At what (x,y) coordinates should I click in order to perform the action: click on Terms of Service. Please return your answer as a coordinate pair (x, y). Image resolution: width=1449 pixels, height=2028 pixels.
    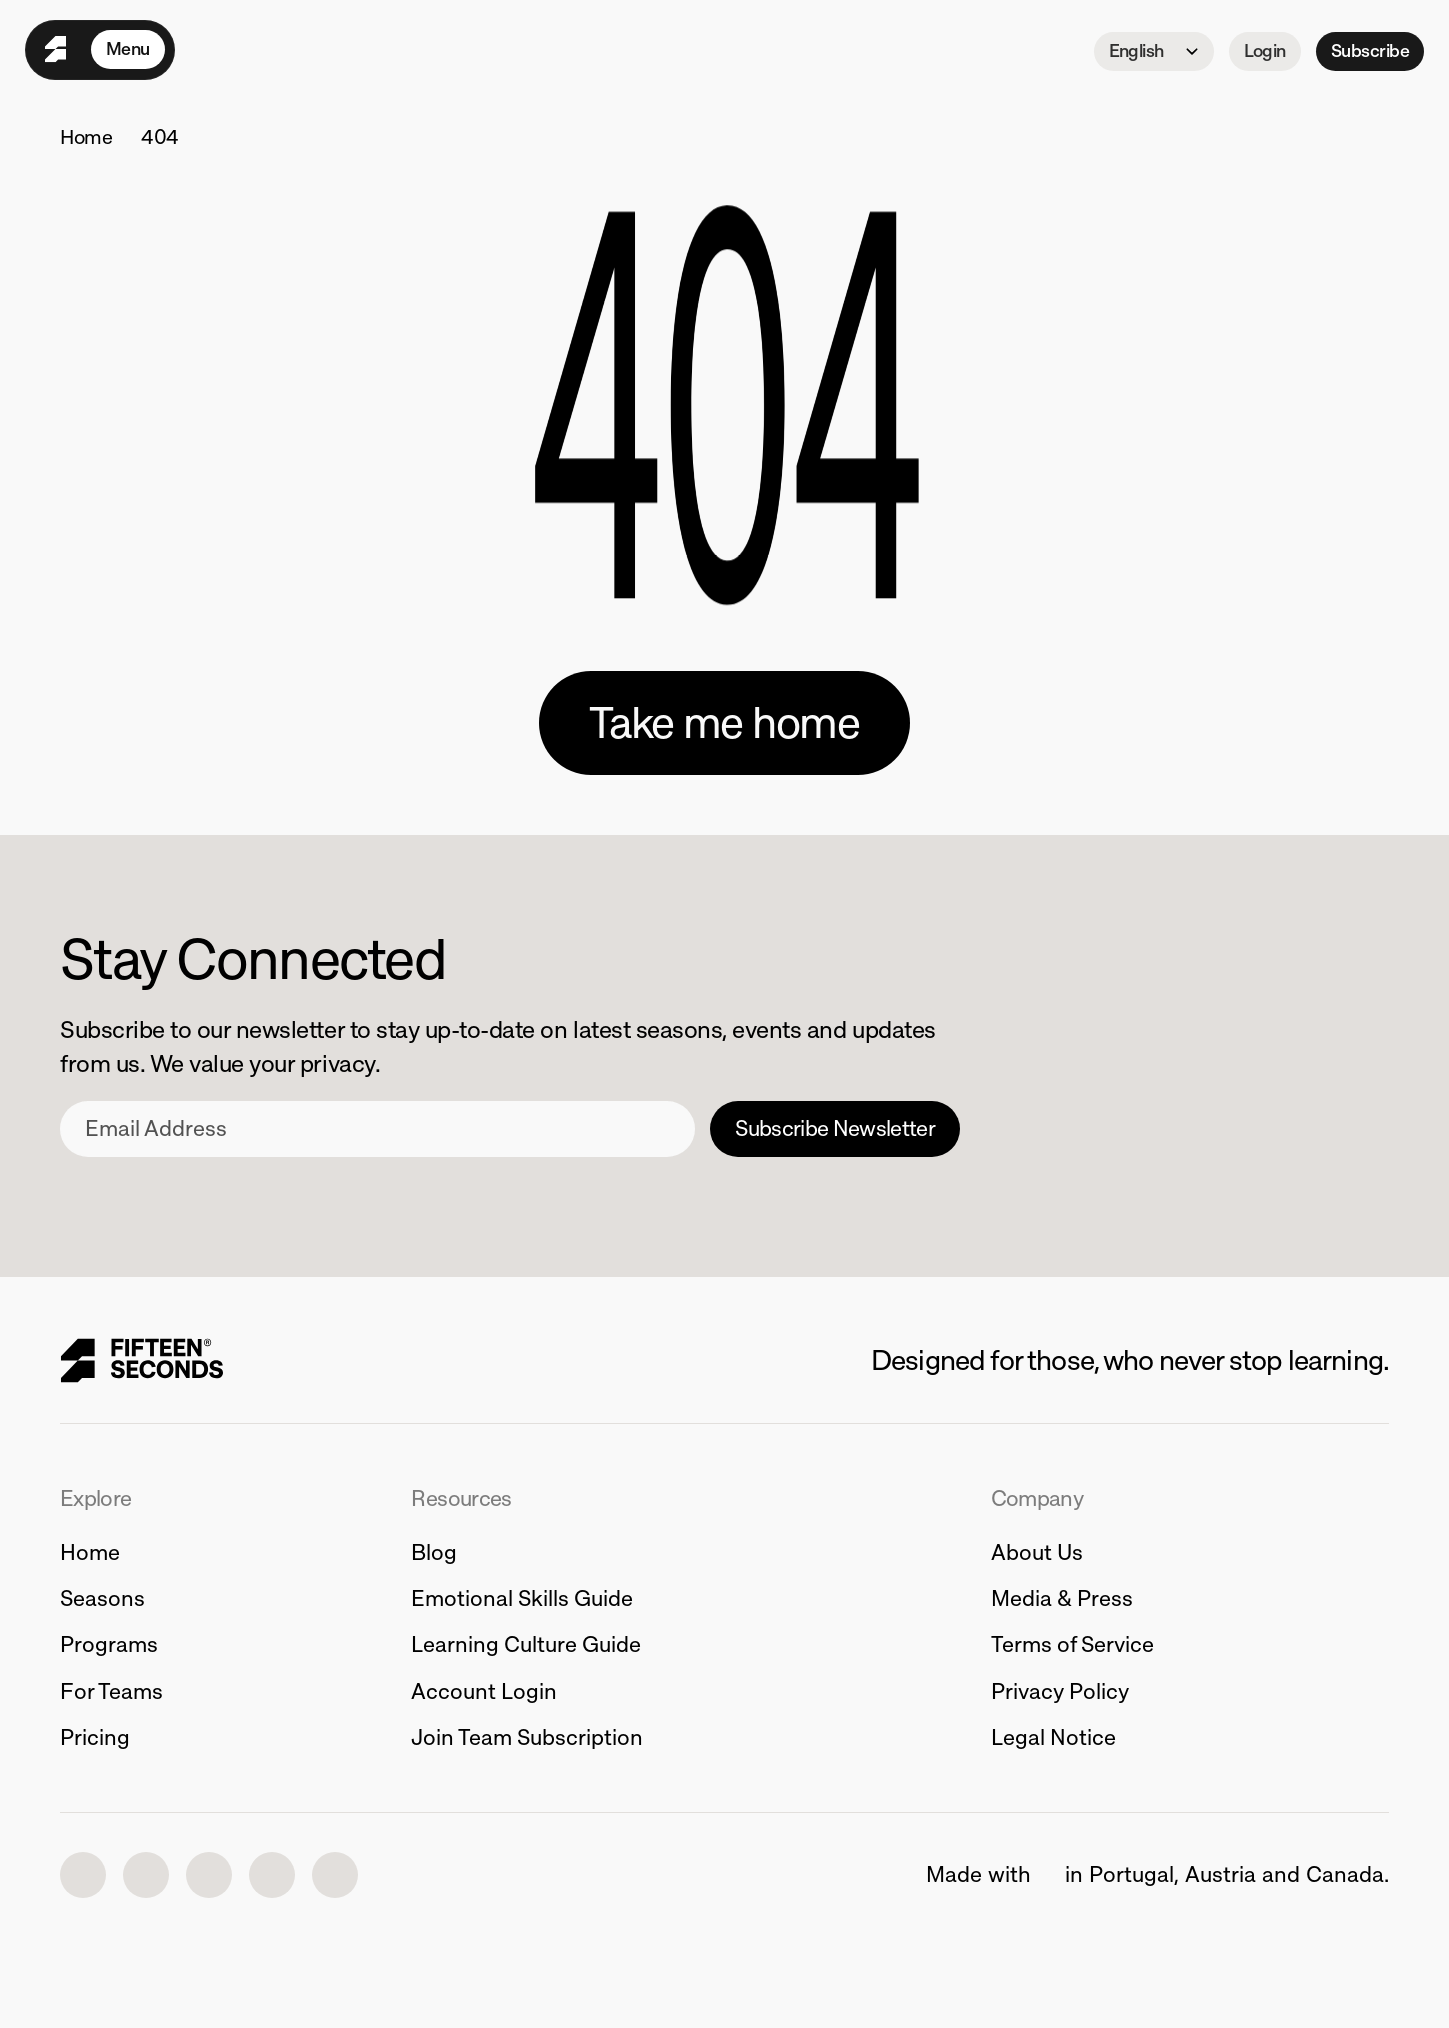
    Looking at the image, I should click on (1072, 1644).